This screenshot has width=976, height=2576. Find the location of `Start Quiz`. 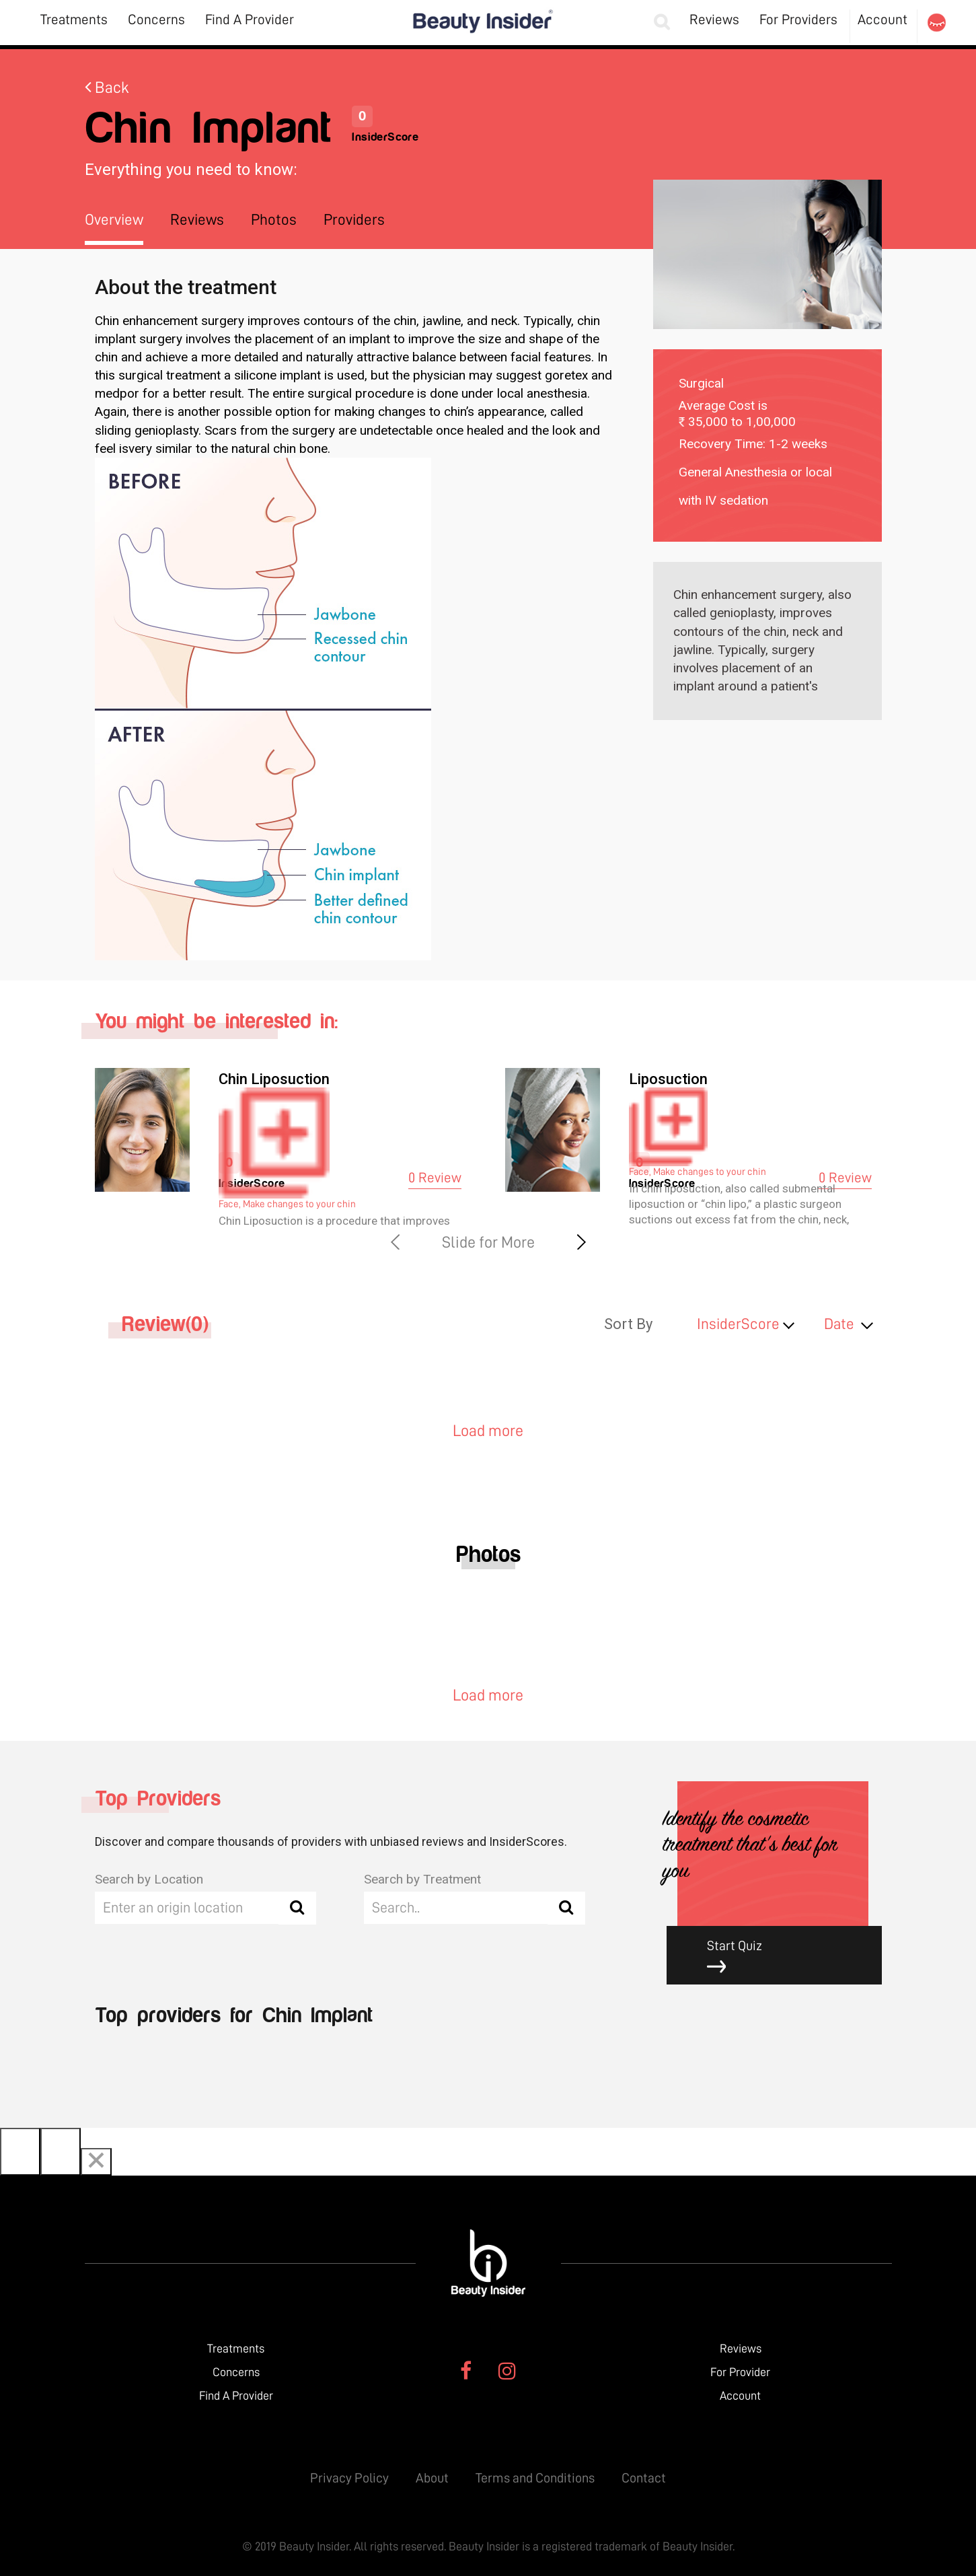

Start Quiz is located at coordinates (784, 1956).